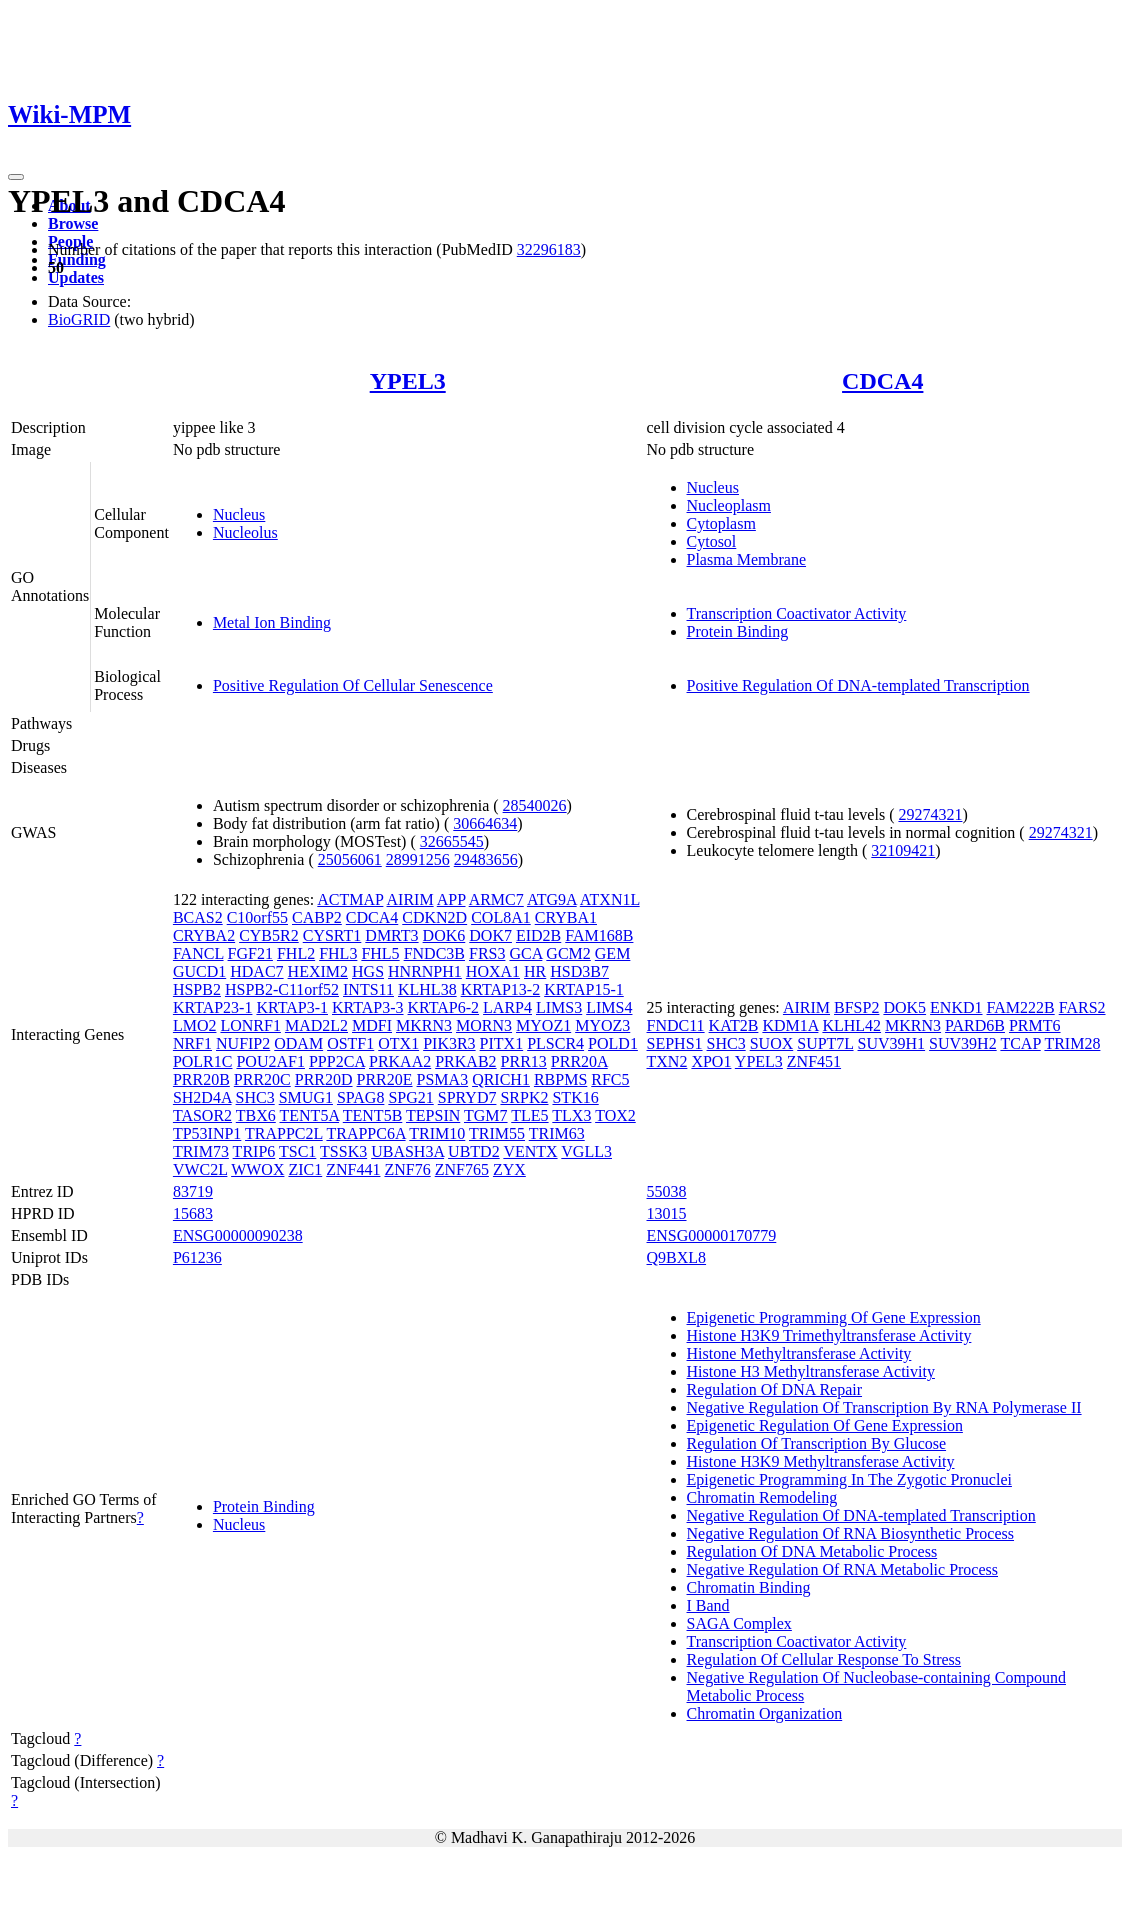 The width and height of the screenshot is (1130, 1911). I want to click on HOXA1, so click(493, 971).